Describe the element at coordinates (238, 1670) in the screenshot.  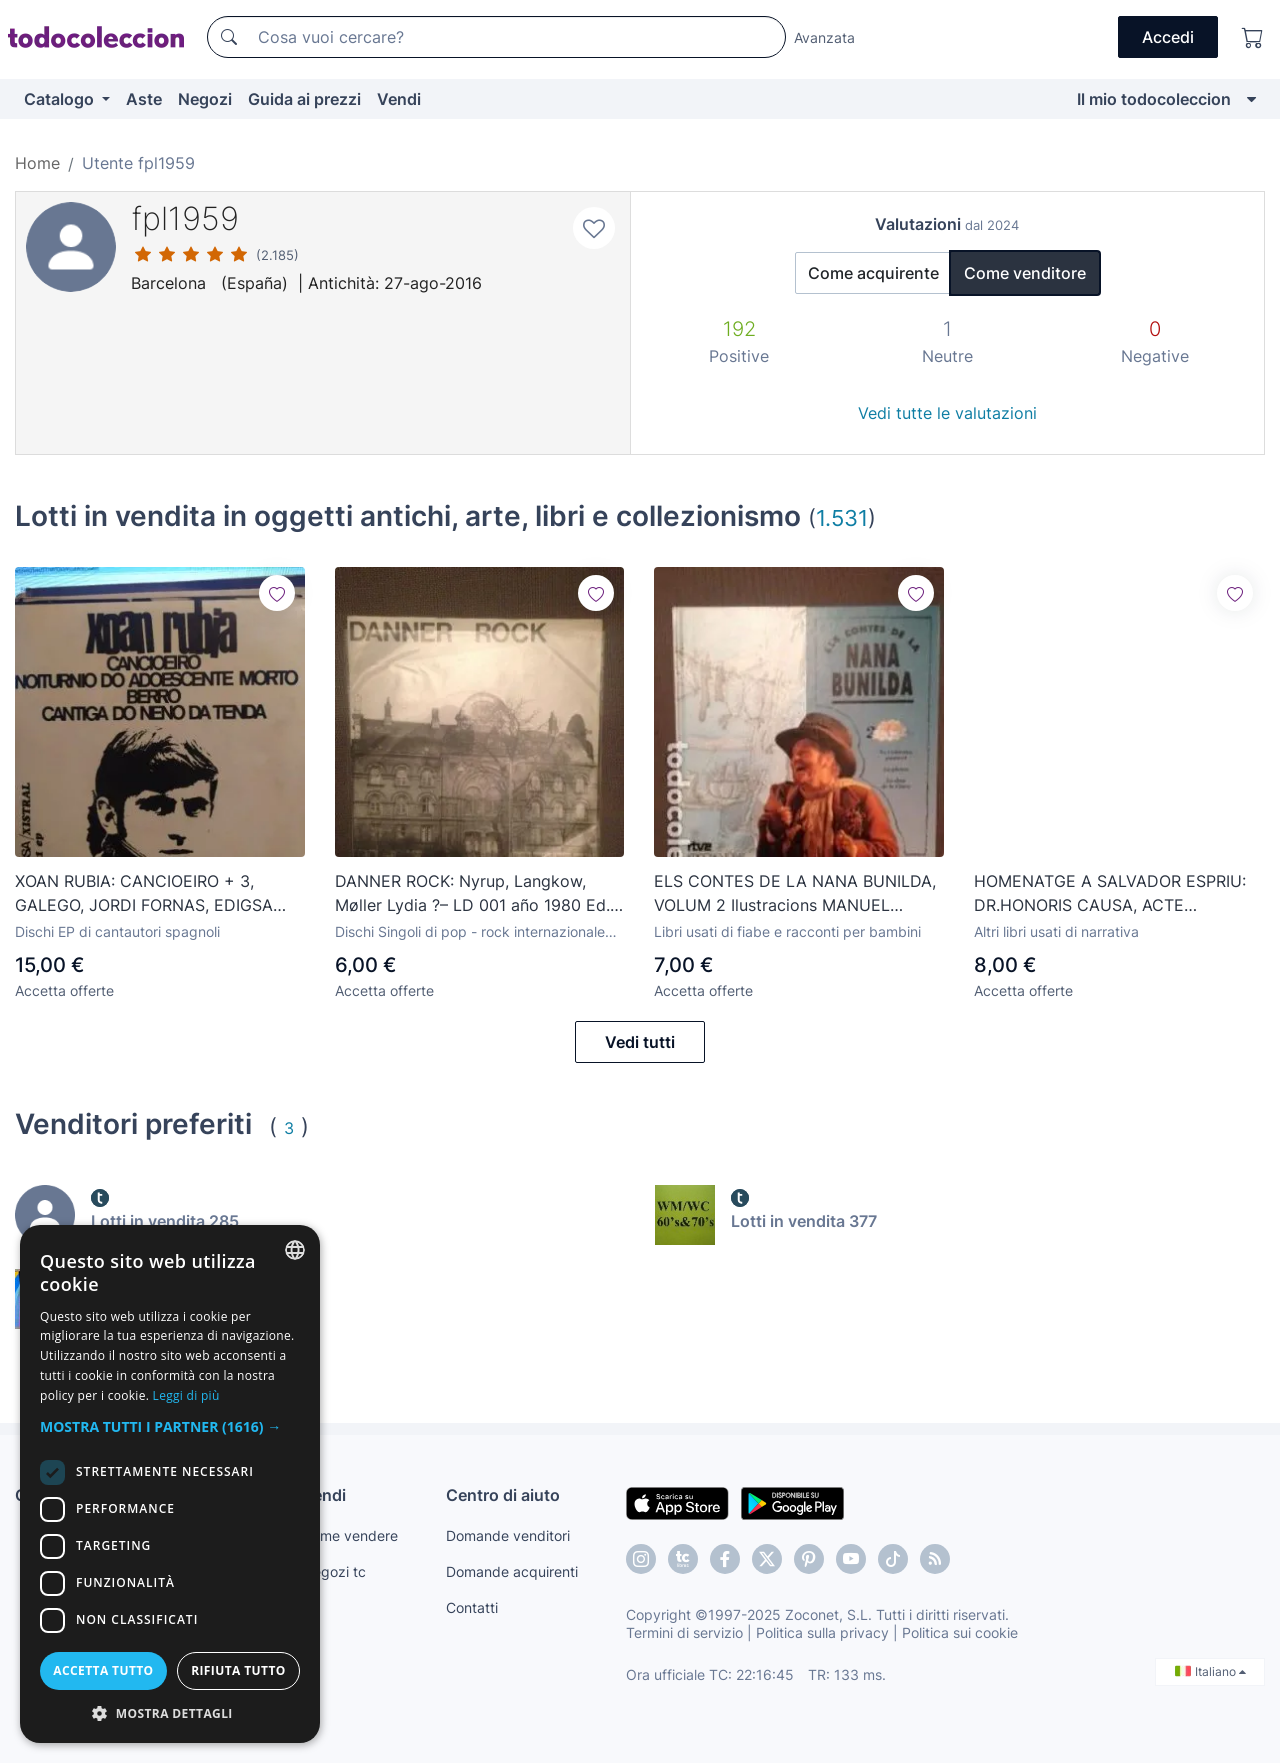
I see `Rifiuta tutto [button]` at that location.